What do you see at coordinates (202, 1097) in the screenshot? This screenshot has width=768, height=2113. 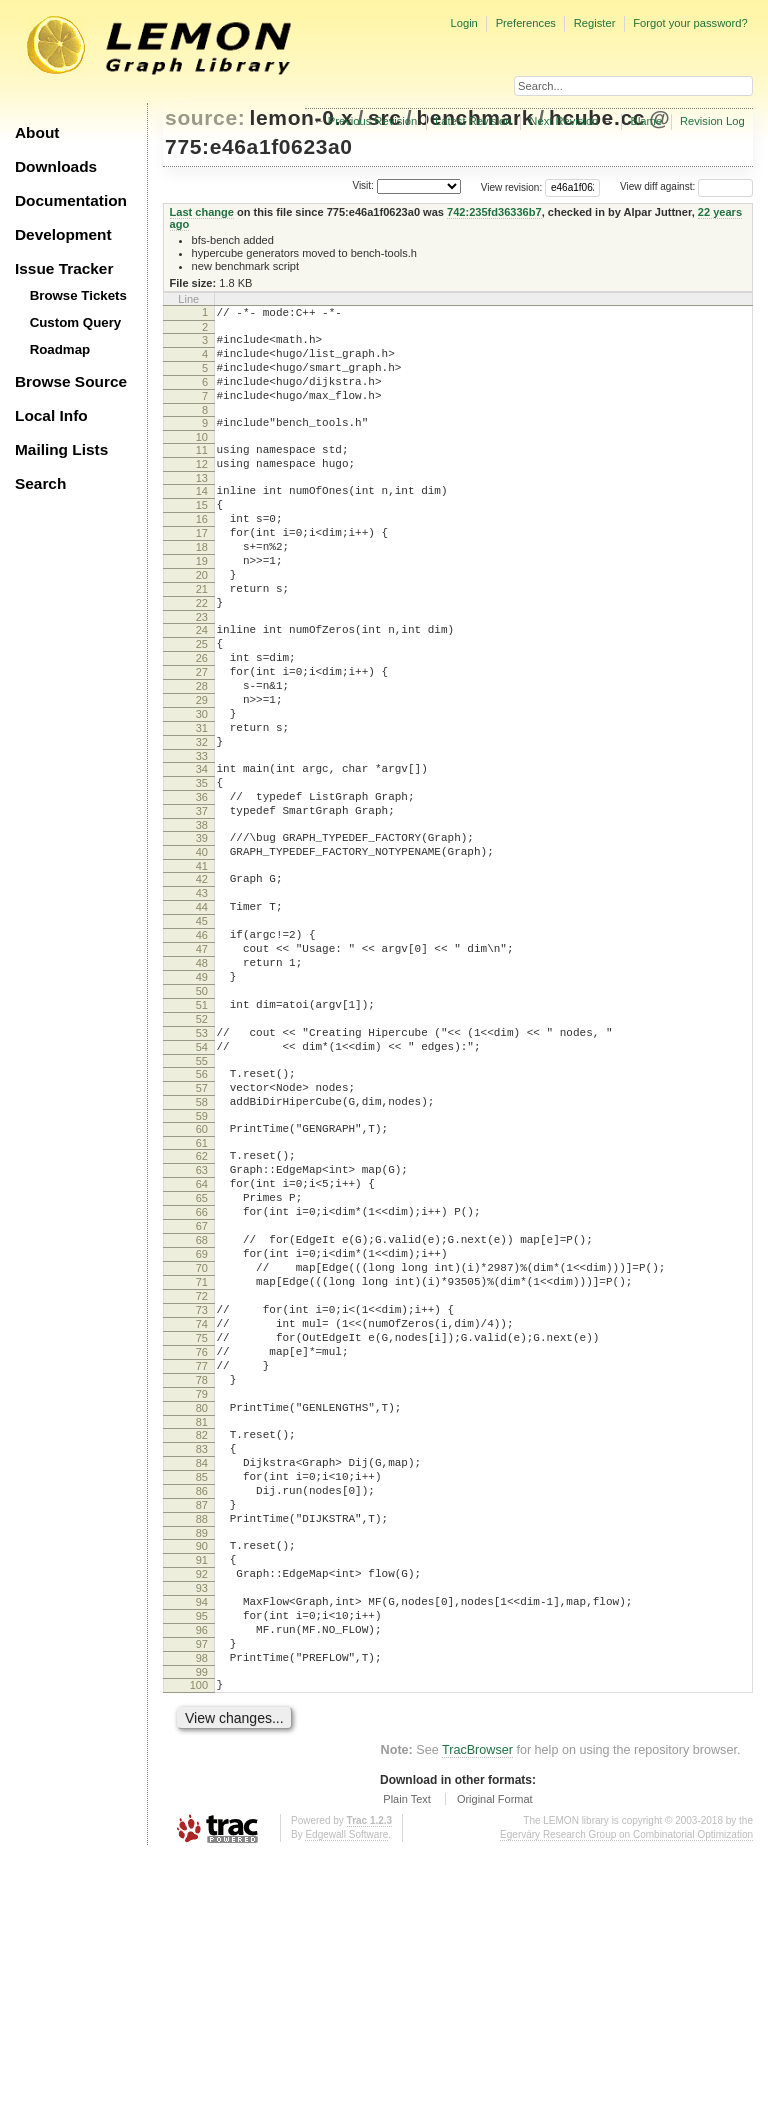 I see `49` at bounding box center [202, 1097].